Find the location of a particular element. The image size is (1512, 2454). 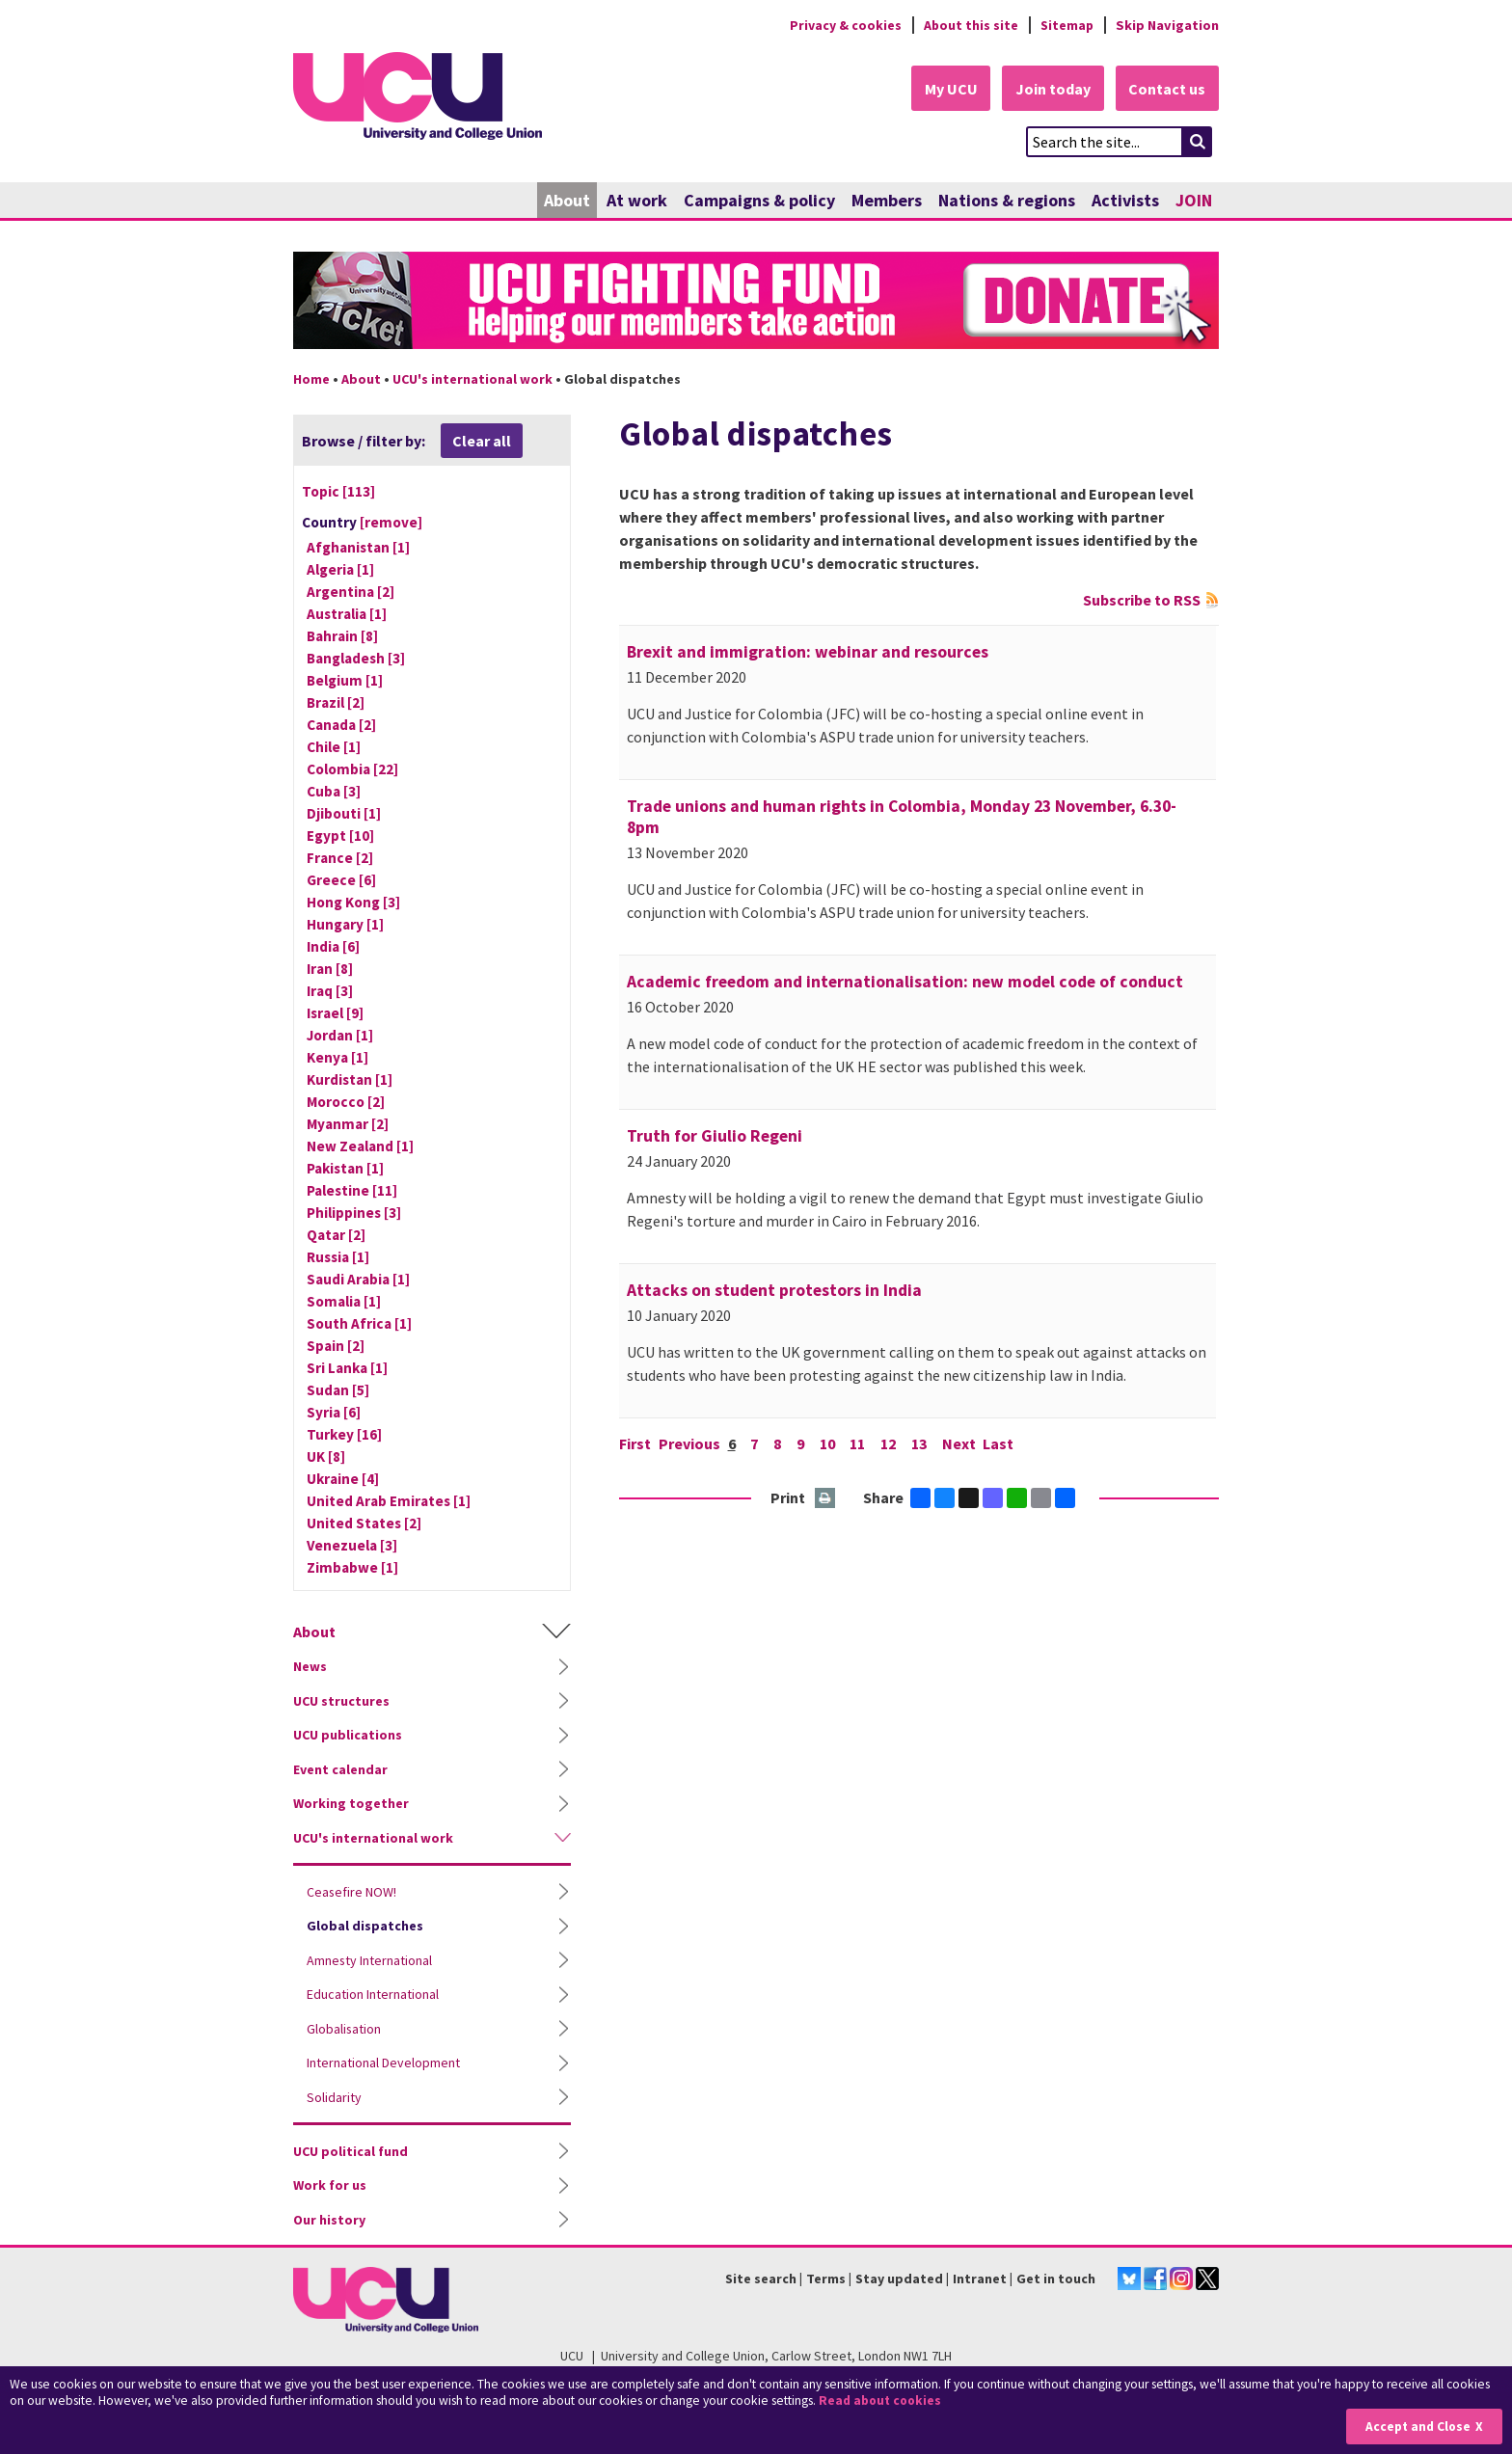

Working together is located at coordinates (351, 1804).